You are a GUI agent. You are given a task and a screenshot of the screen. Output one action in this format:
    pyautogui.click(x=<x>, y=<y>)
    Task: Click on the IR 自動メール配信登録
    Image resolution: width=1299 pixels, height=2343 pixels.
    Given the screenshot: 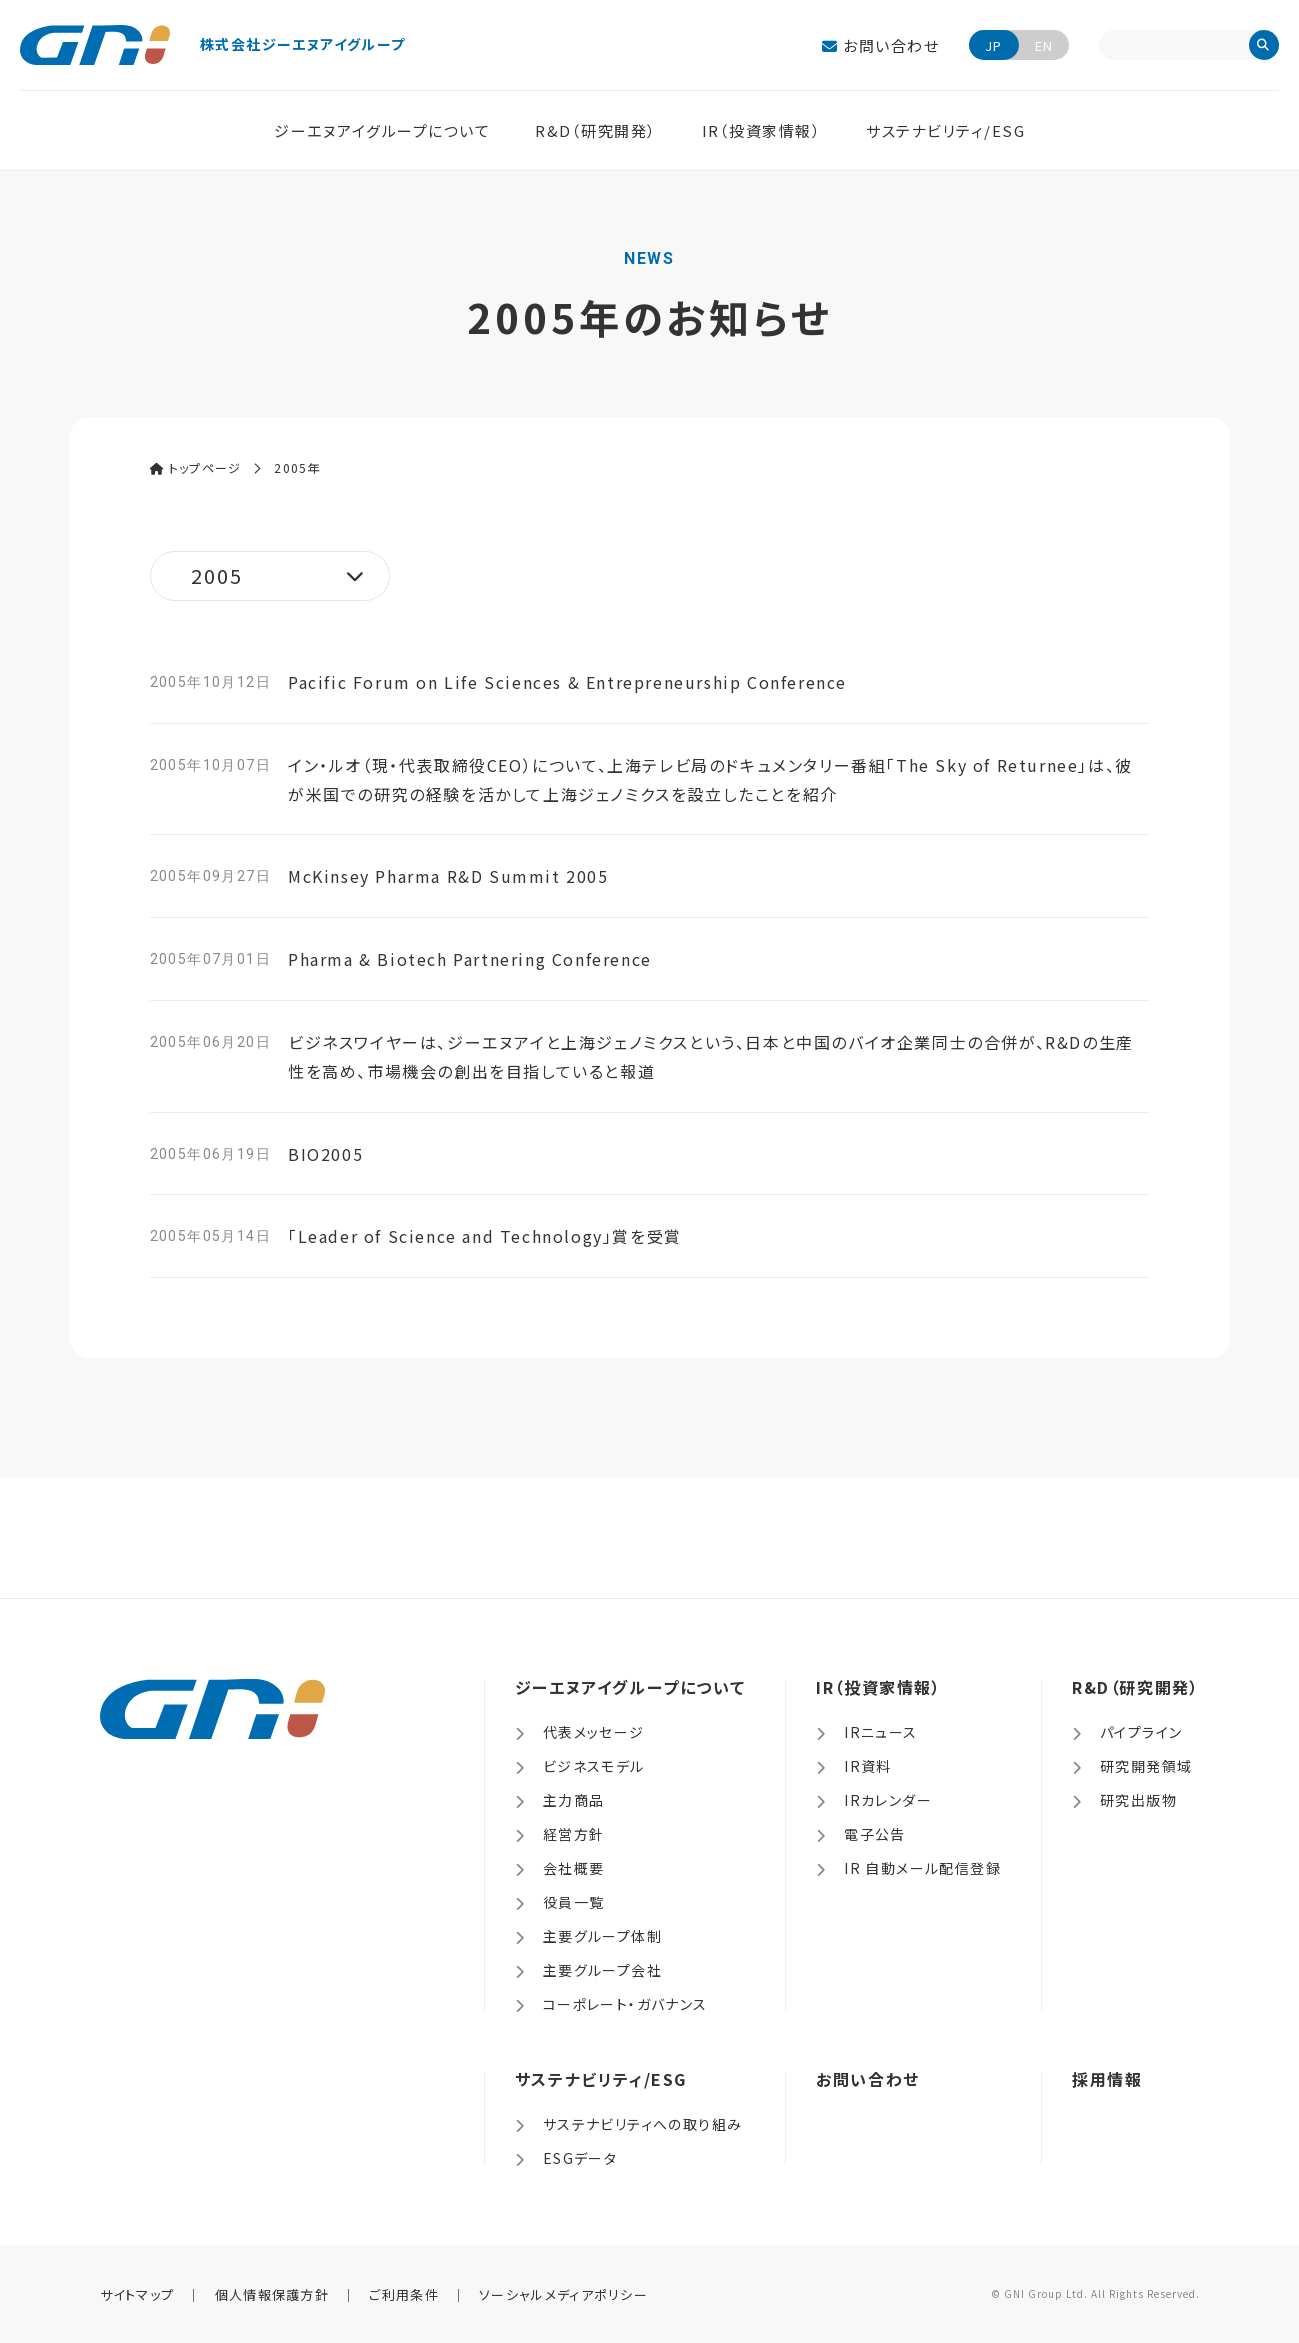 What is the action you would take?
    pyautogui.click(x=922, y=1868)
    